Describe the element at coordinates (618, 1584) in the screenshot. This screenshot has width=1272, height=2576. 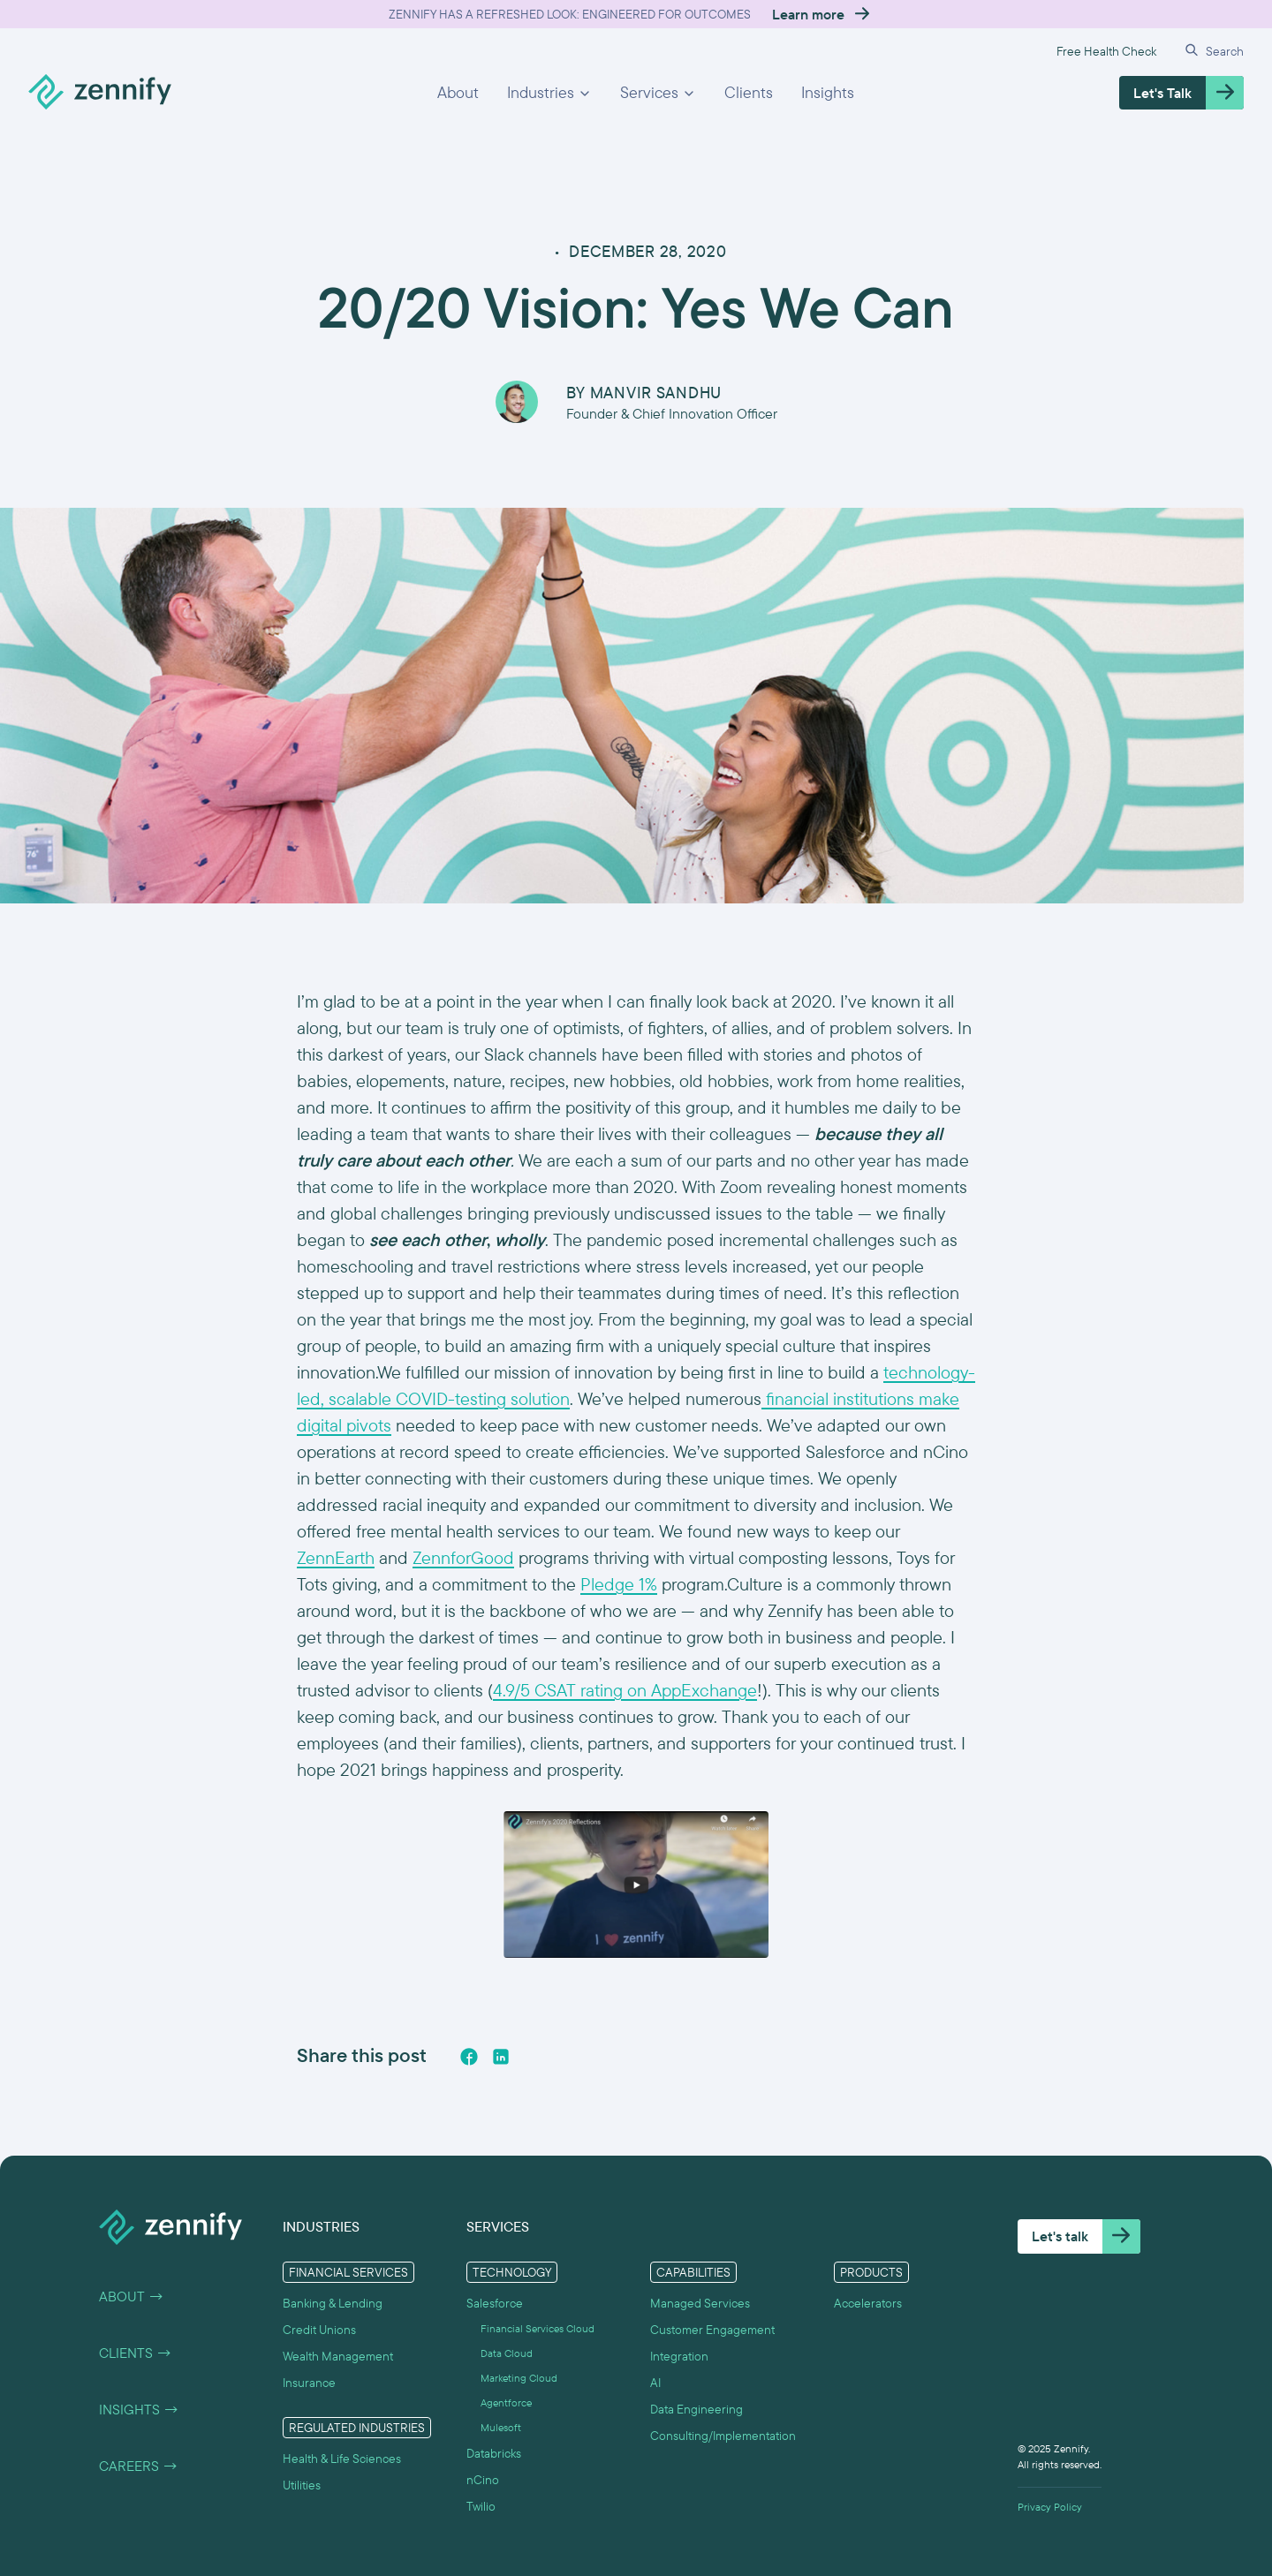
I see `Pledge 1%` at that location.